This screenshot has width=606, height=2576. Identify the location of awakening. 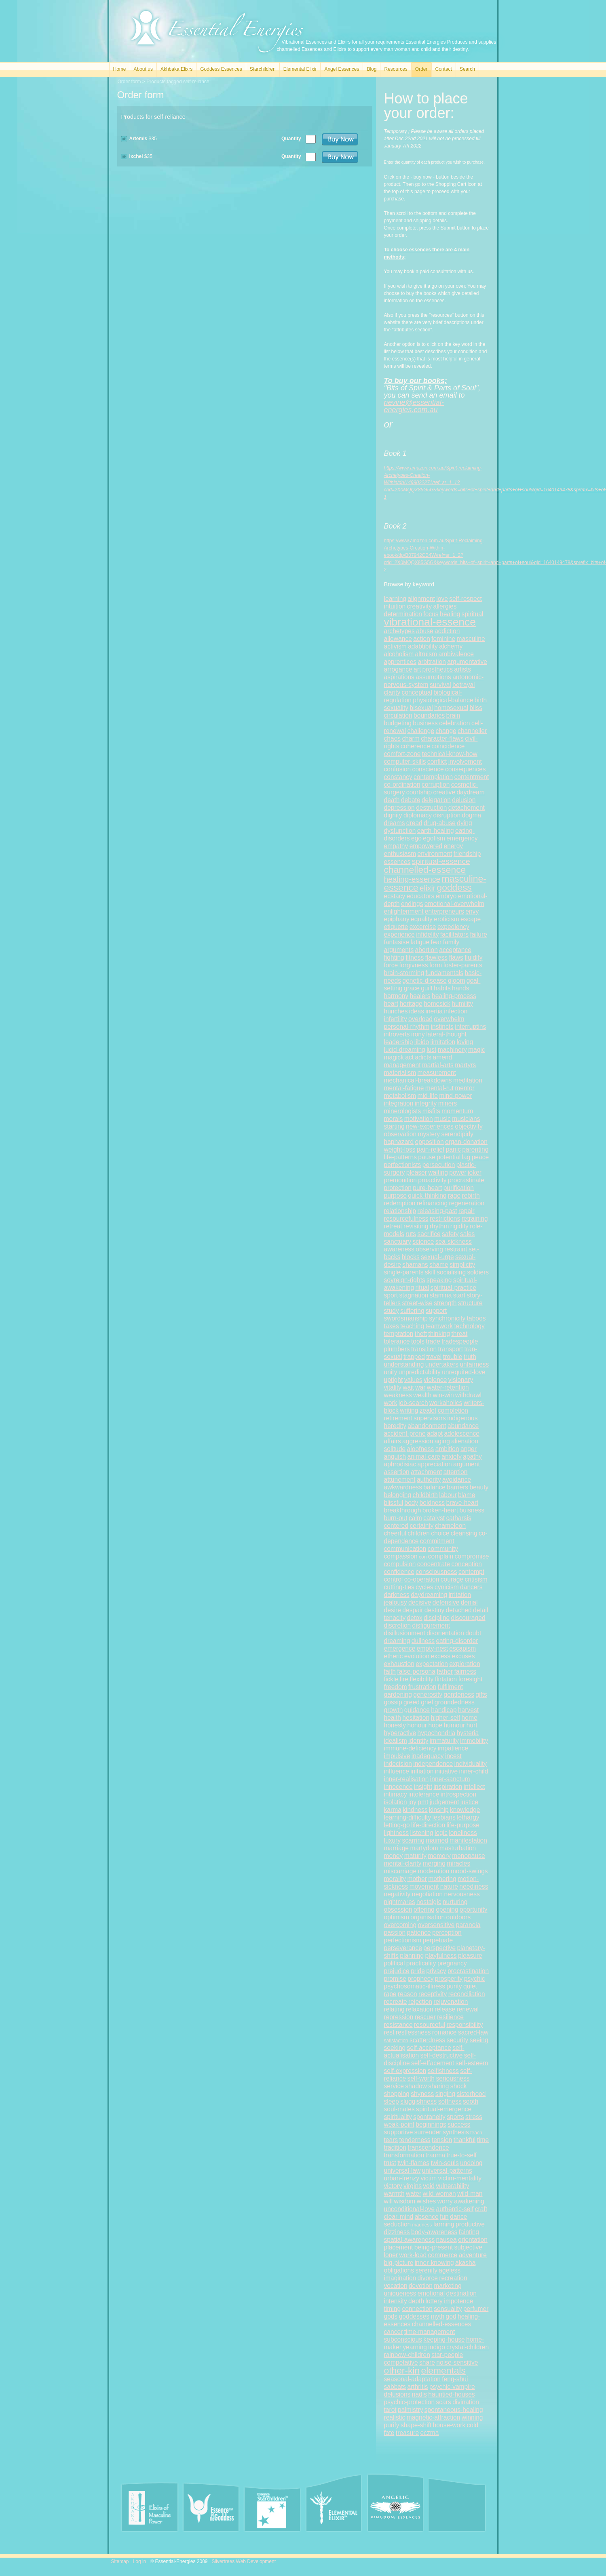
(469, 2201).